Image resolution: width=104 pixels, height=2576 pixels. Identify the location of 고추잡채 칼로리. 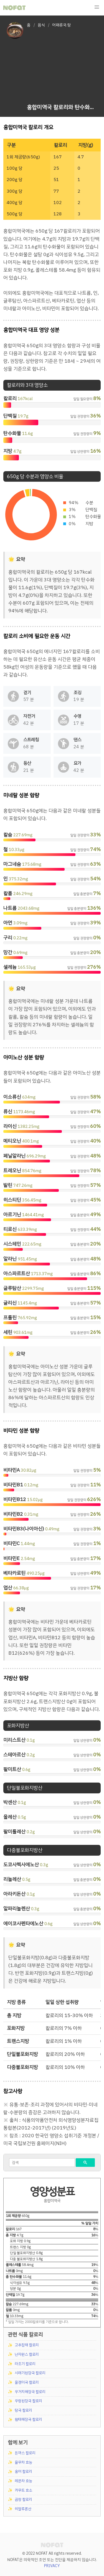
(27, 2345).